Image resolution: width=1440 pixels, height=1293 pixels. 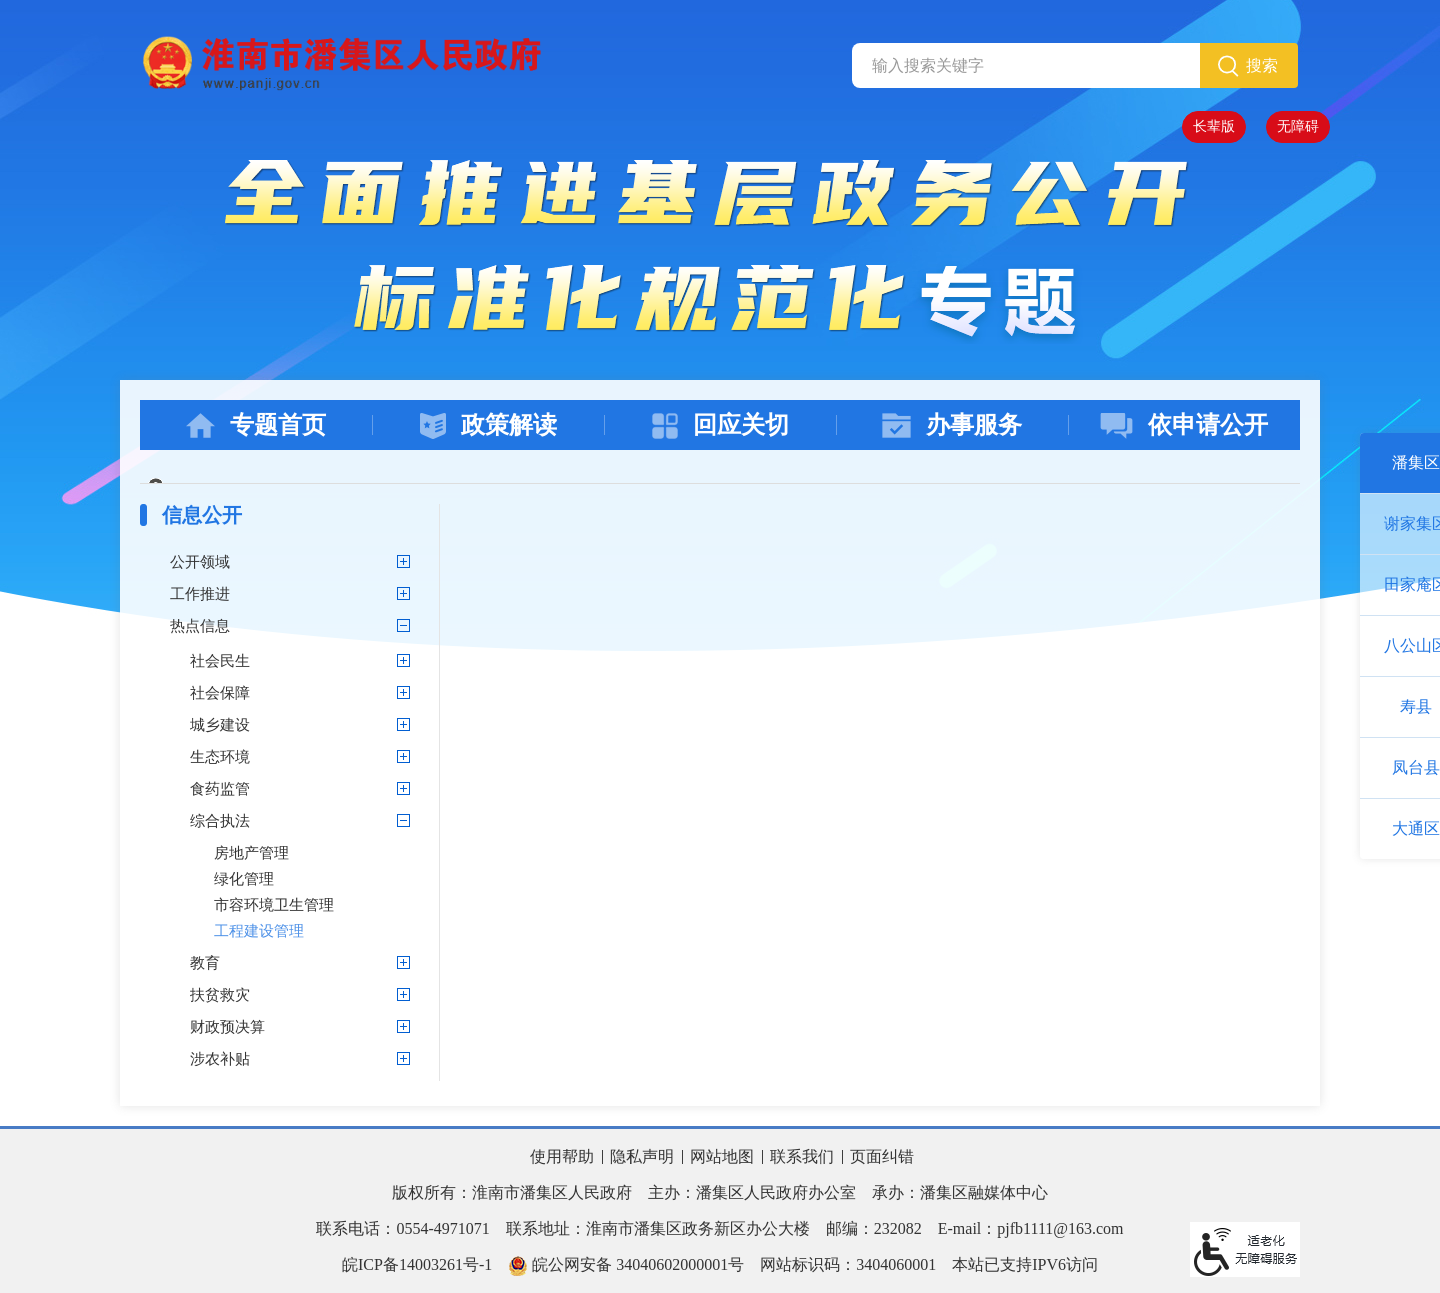 I want to click on 页面纠错, so click(x=882, y=1156).